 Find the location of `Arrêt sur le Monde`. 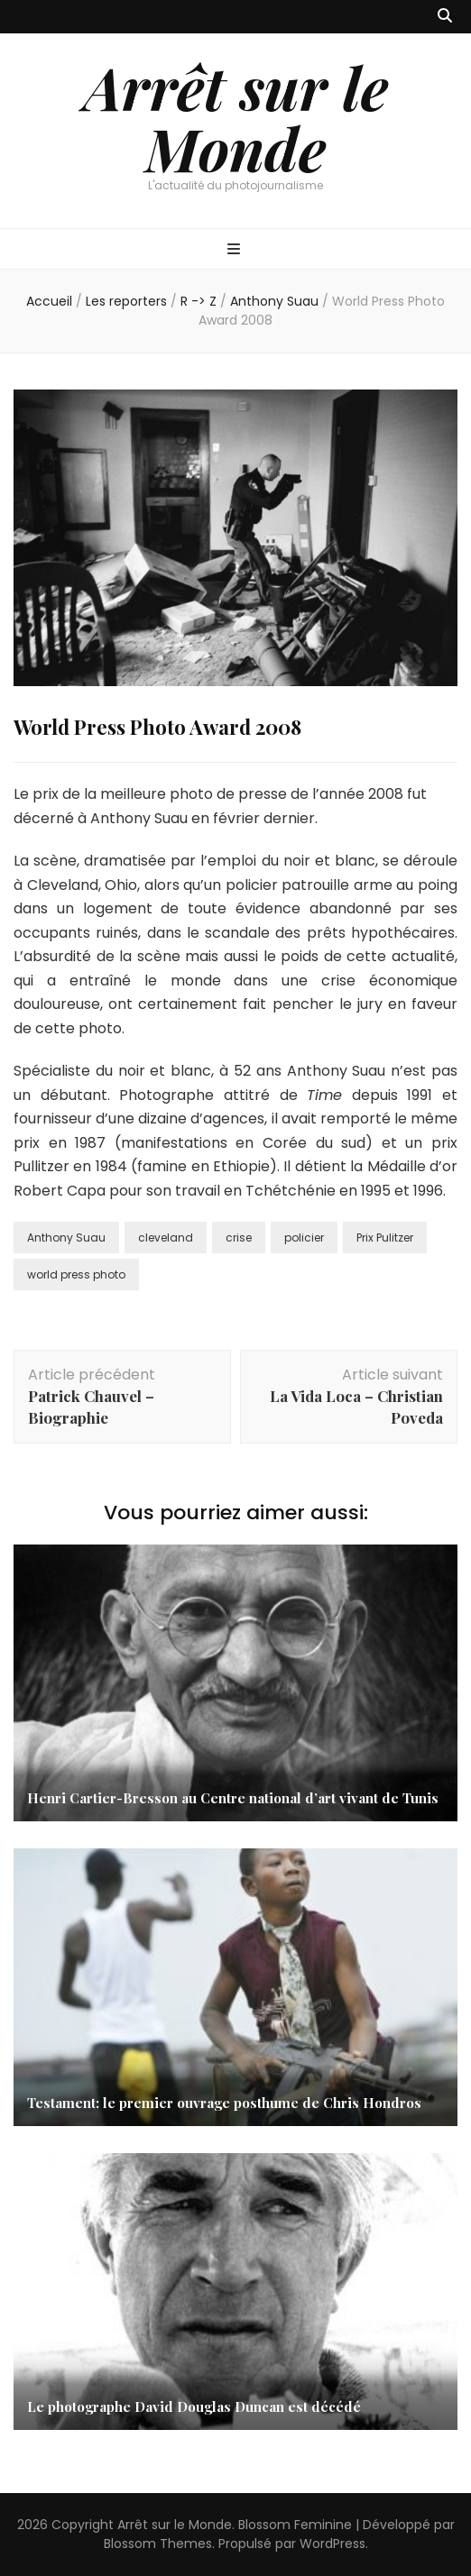

Arrêt sur le Monde is located at coordinates (236, 117).